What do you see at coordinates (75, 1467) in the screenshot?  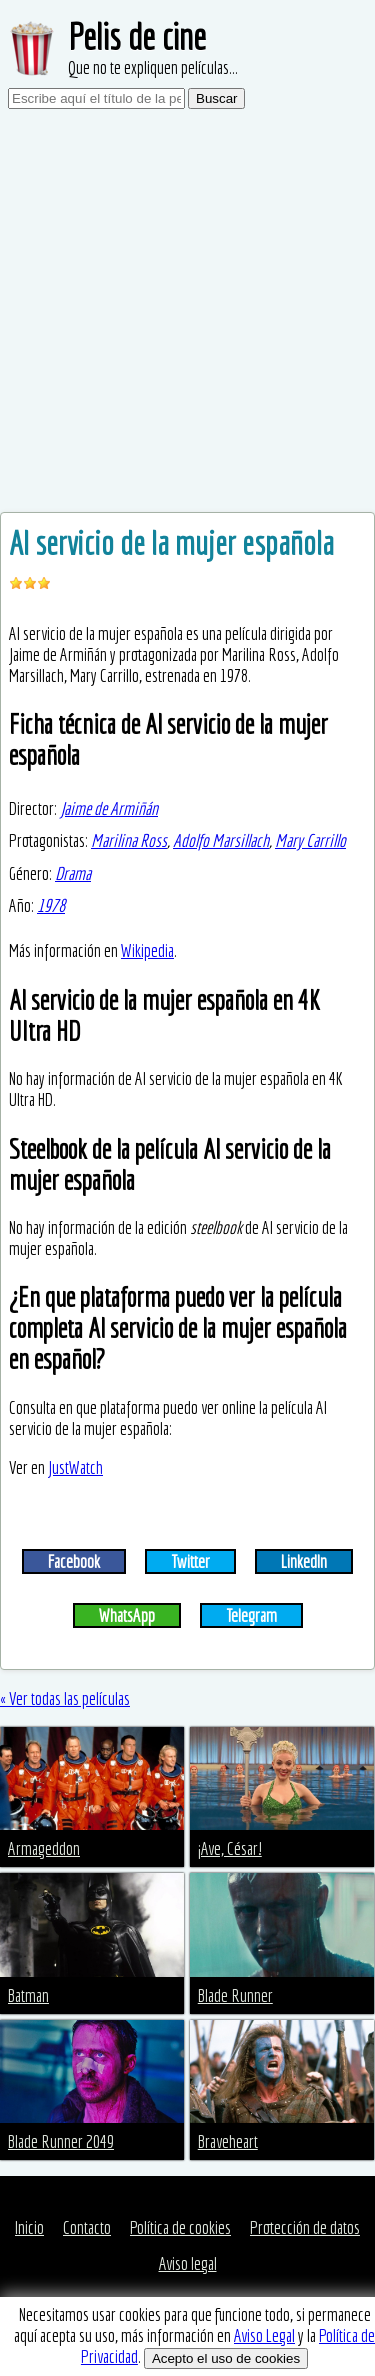 I see `JustWatch` at bounding box center [75, 1467].